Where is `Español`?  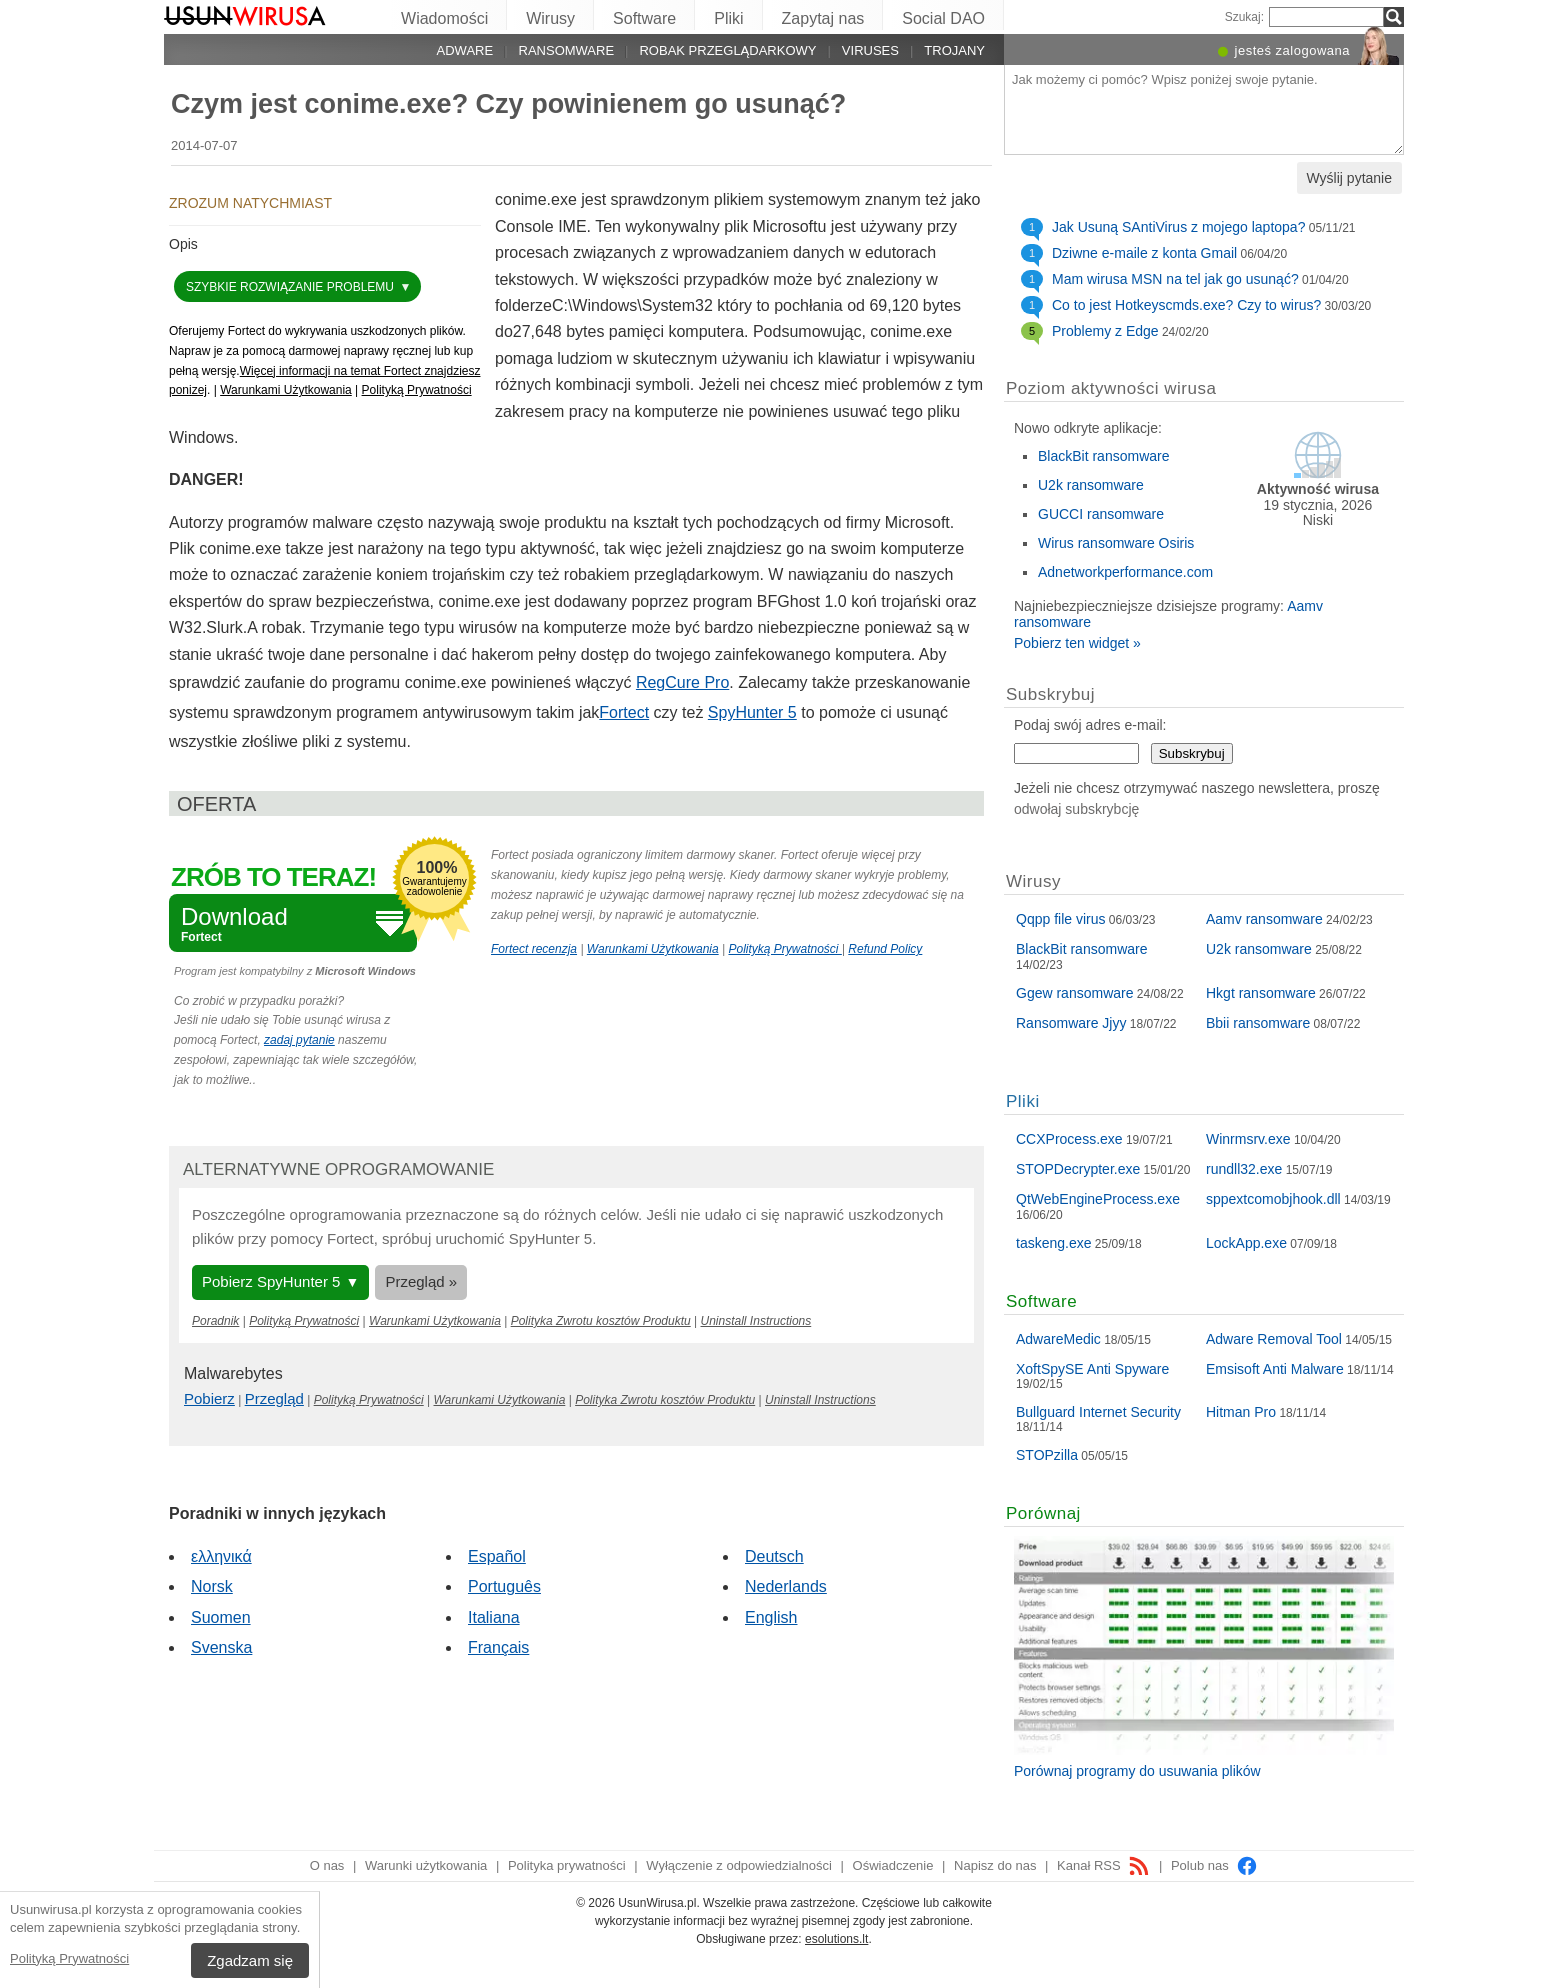
Español is located at coordinates (497, 1556).